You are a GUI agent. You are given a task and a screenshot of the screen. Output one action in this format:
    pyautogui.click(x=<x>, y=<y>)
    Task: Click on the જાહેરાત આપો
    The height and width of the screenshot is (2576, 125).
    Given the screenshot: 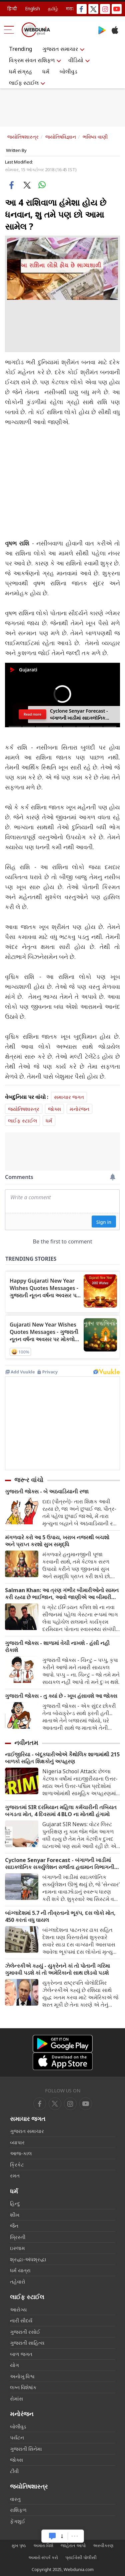 What is the action you would take?
    pyautogui.click(x=73, y=2545)
    